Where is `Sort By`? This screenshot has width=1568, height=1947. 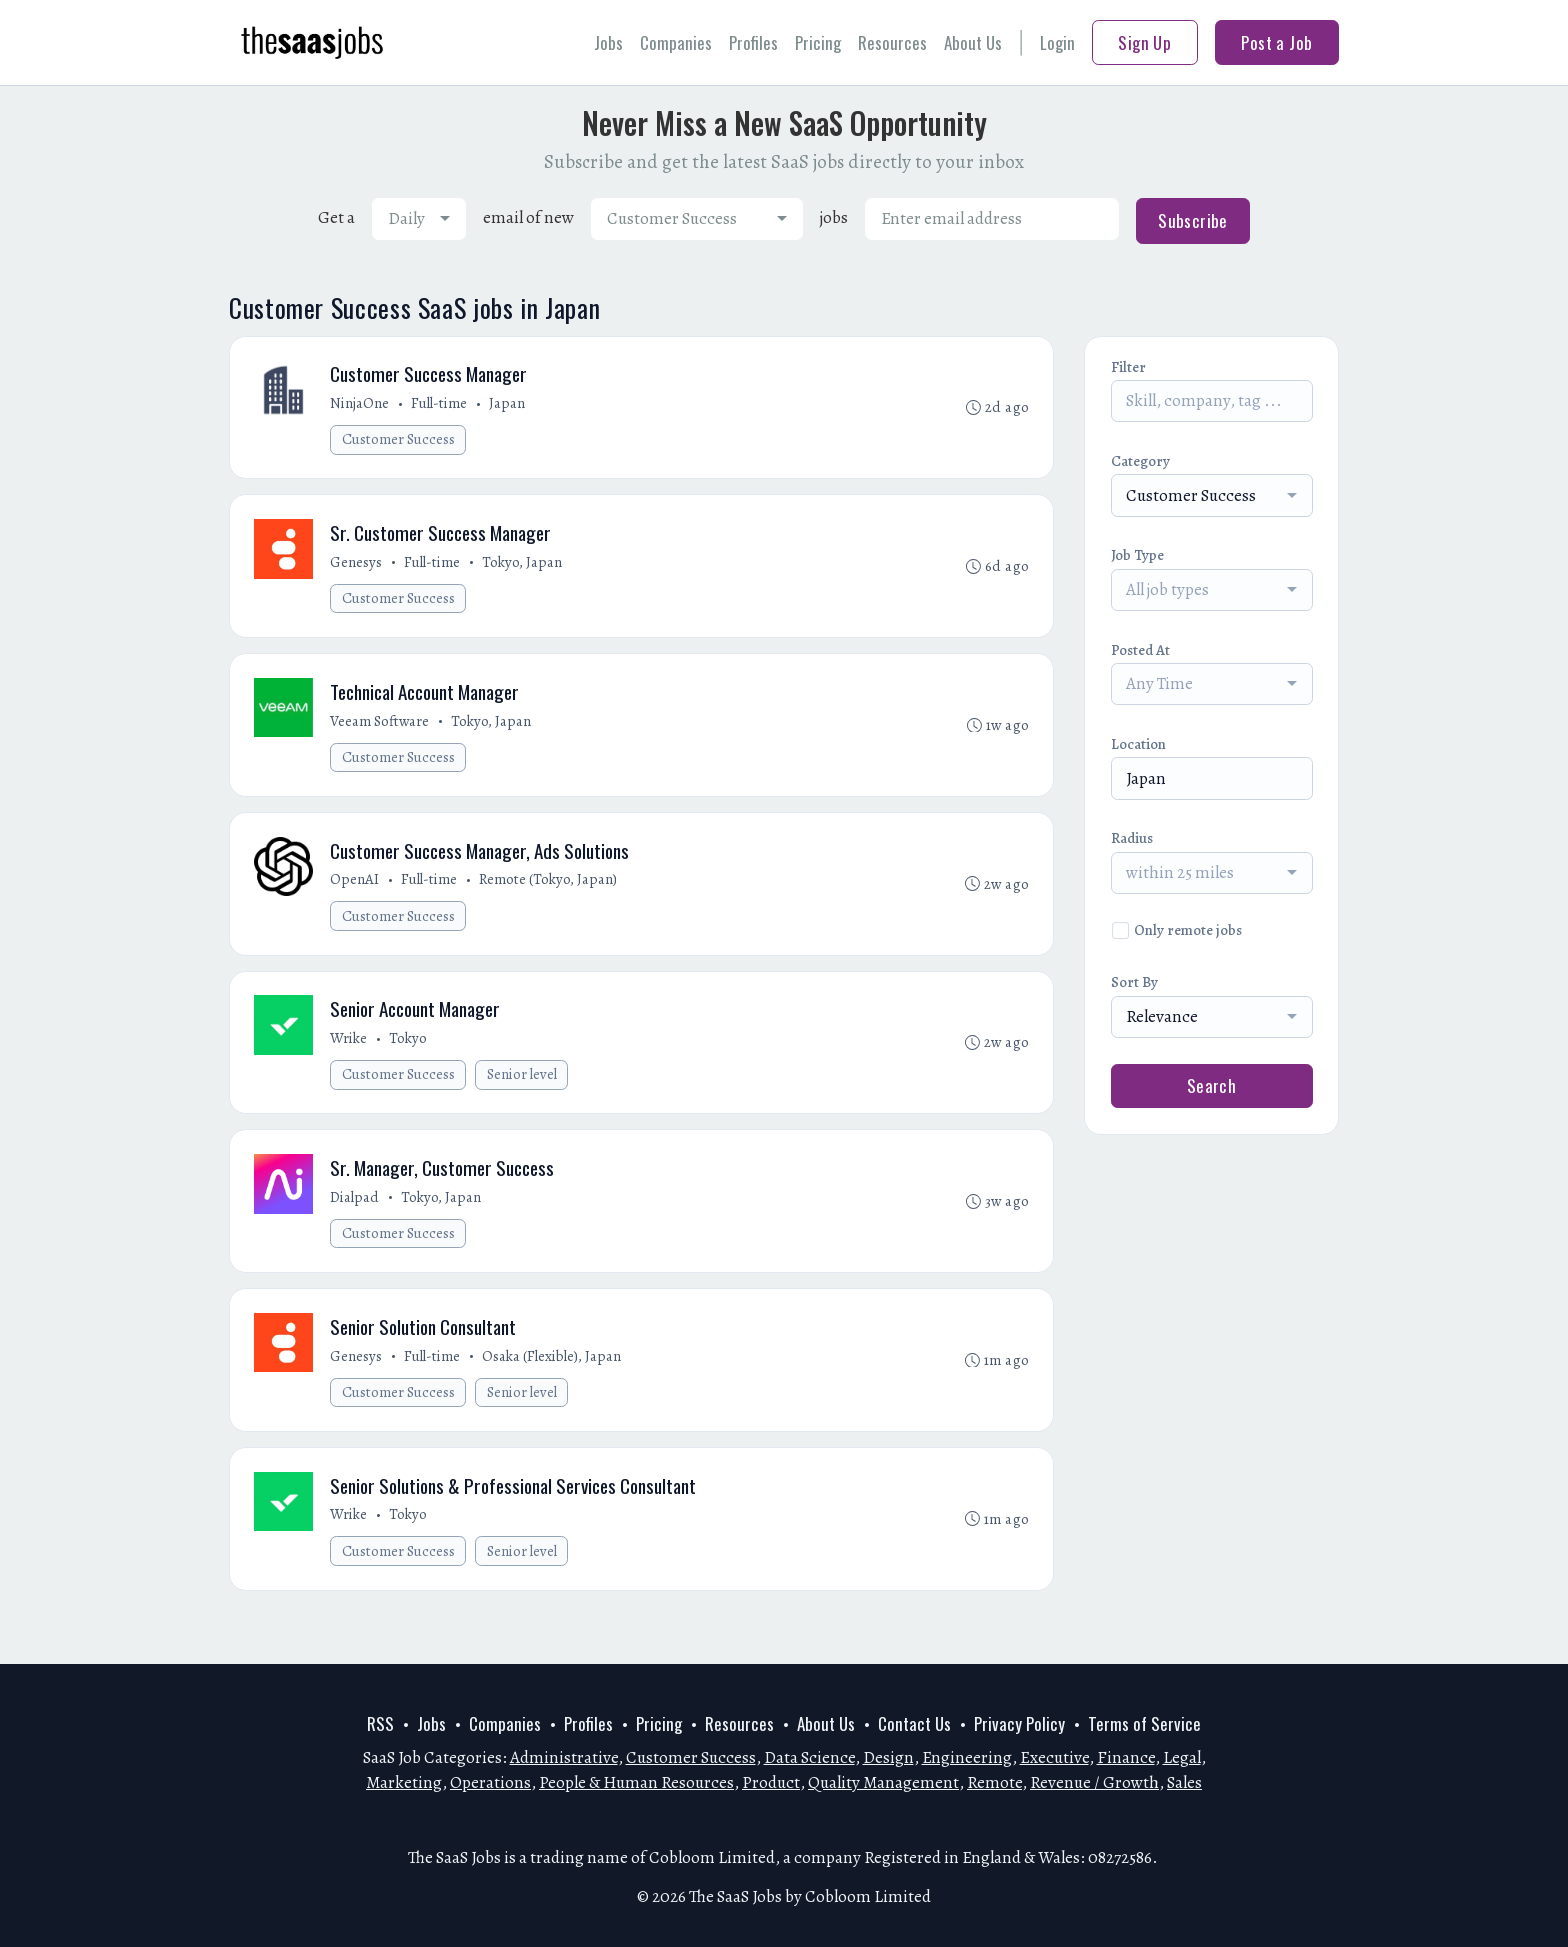
Sort By is located at coordinates (1134, 982).